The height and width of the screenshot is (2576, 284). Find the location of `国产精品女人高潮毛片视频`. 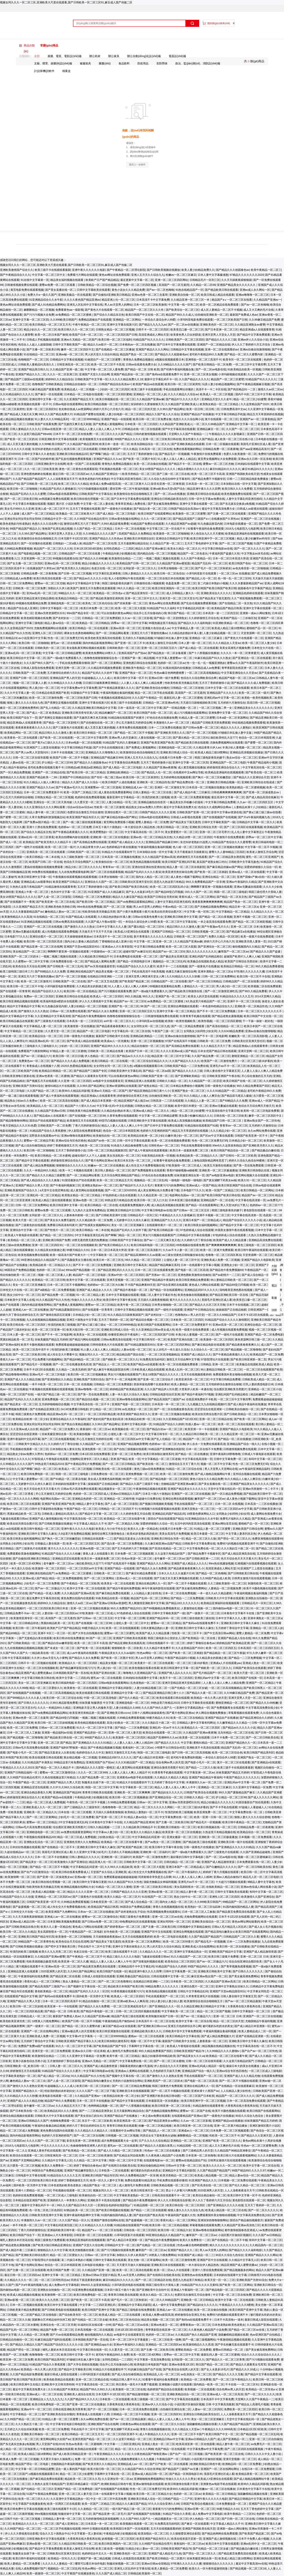

国产精品女人高潮毛片视频 is located at coordinates (252, 2404).